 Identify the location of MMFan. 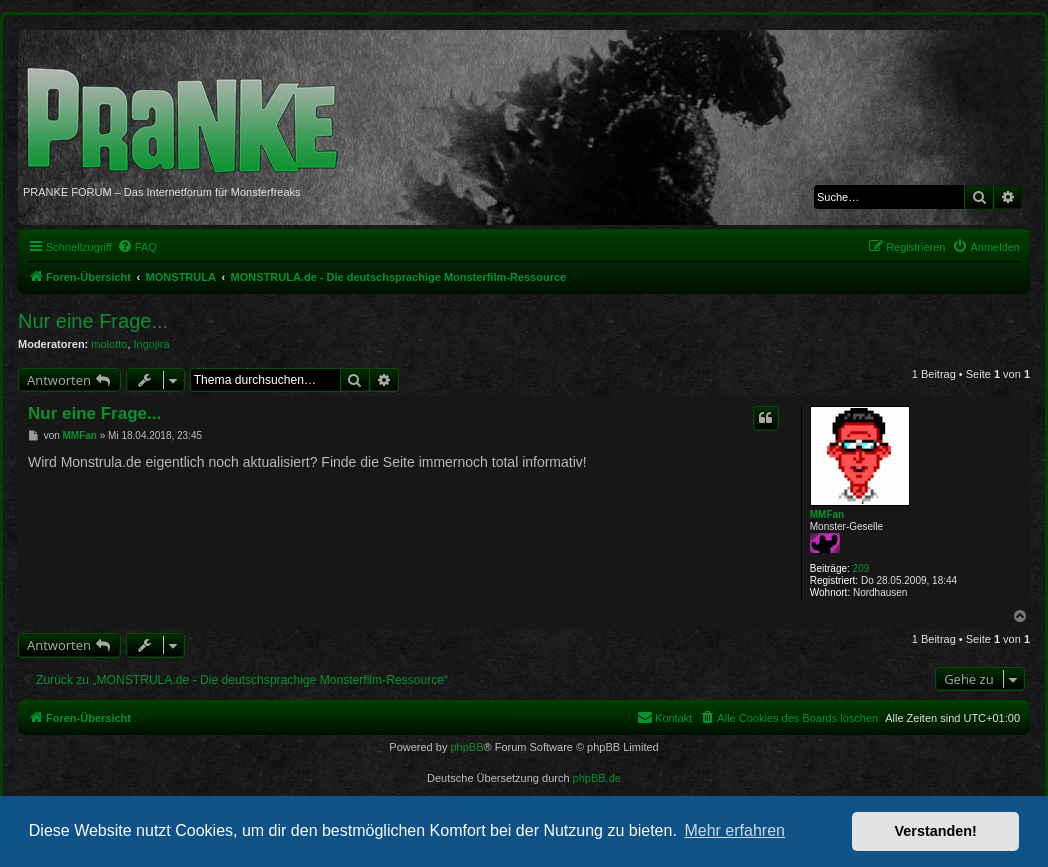
(827, 514).